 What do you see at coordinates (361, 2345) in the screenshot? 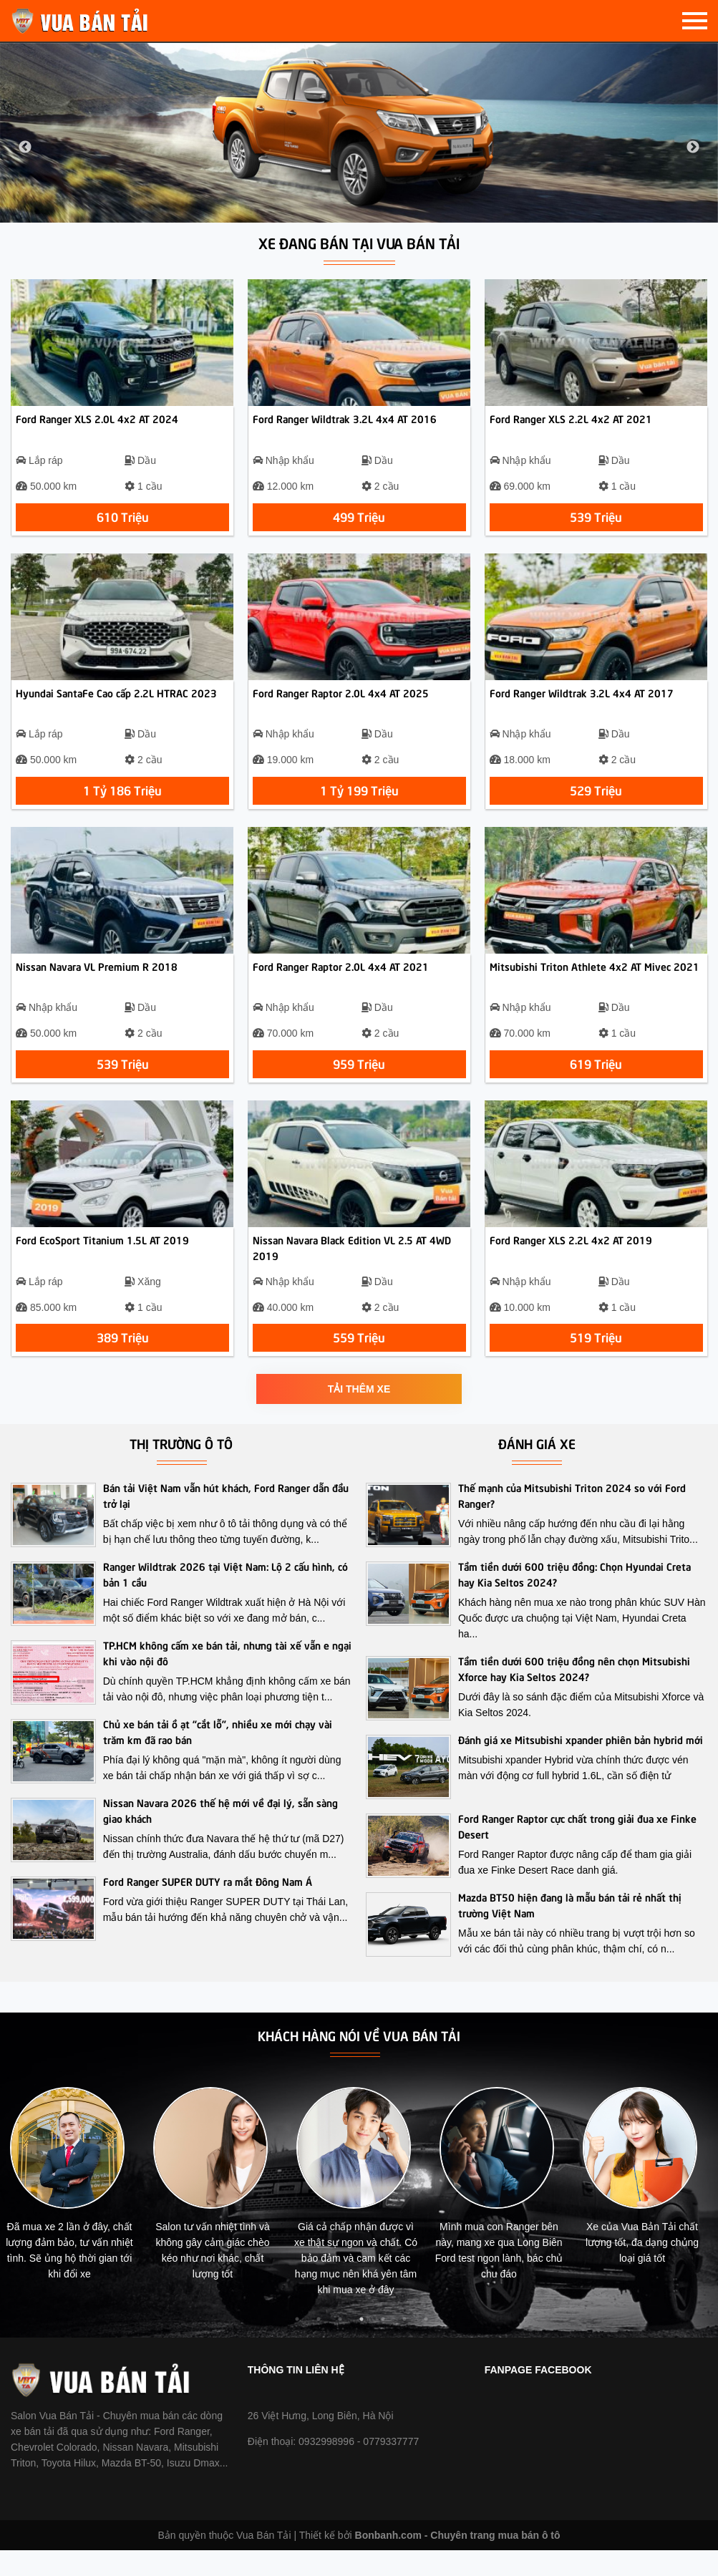
I see `4 [tab]` at bounding box center [361, 2345].